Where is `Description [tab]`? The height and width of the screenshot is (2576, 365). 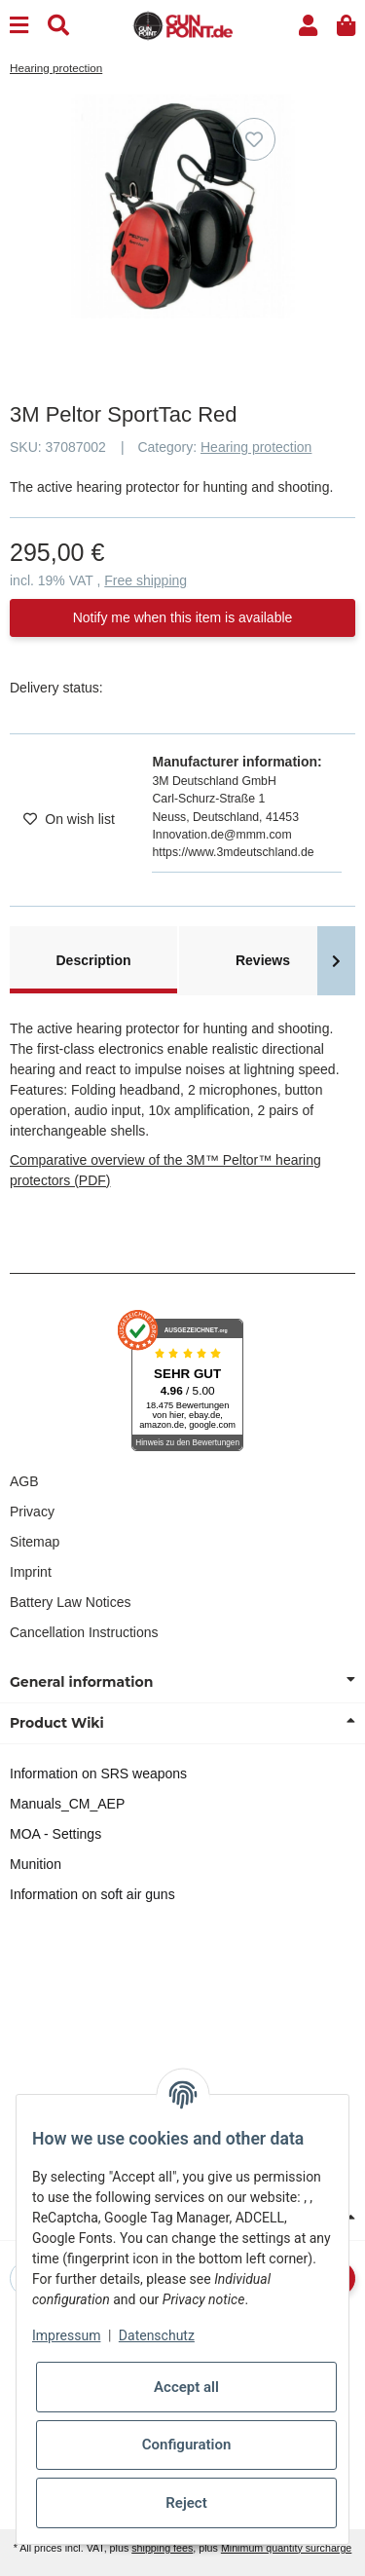
Description [tab] is located at coordinates (92, 960).